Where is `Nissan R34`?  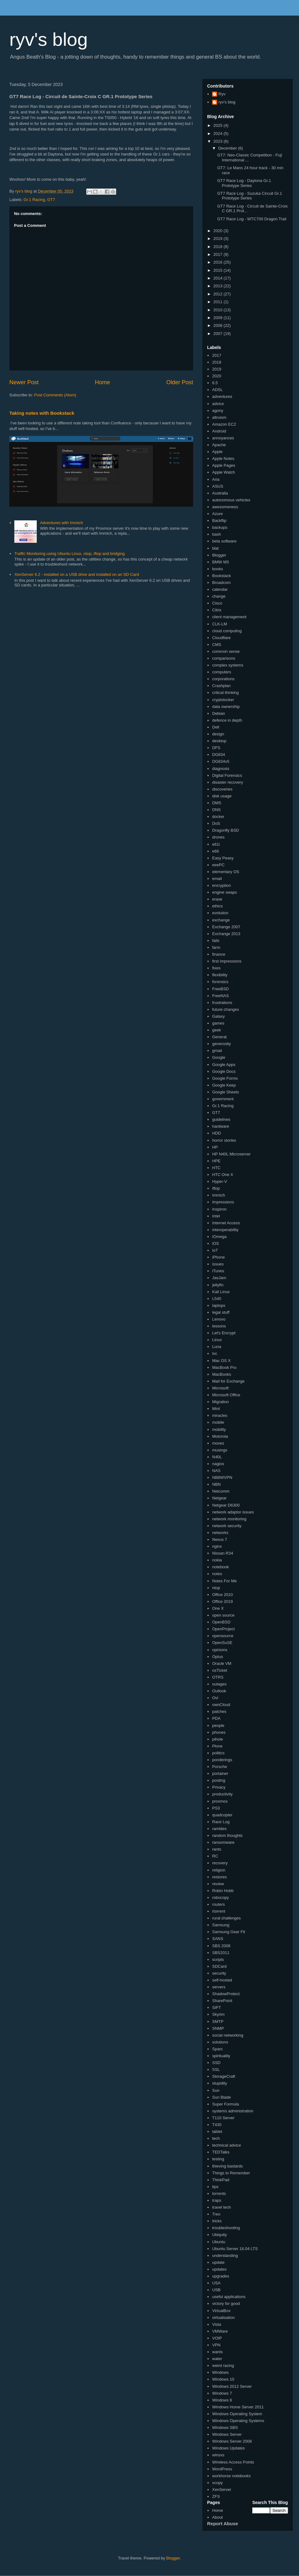 Nissan R34 is located at coordinates (222, 1553).